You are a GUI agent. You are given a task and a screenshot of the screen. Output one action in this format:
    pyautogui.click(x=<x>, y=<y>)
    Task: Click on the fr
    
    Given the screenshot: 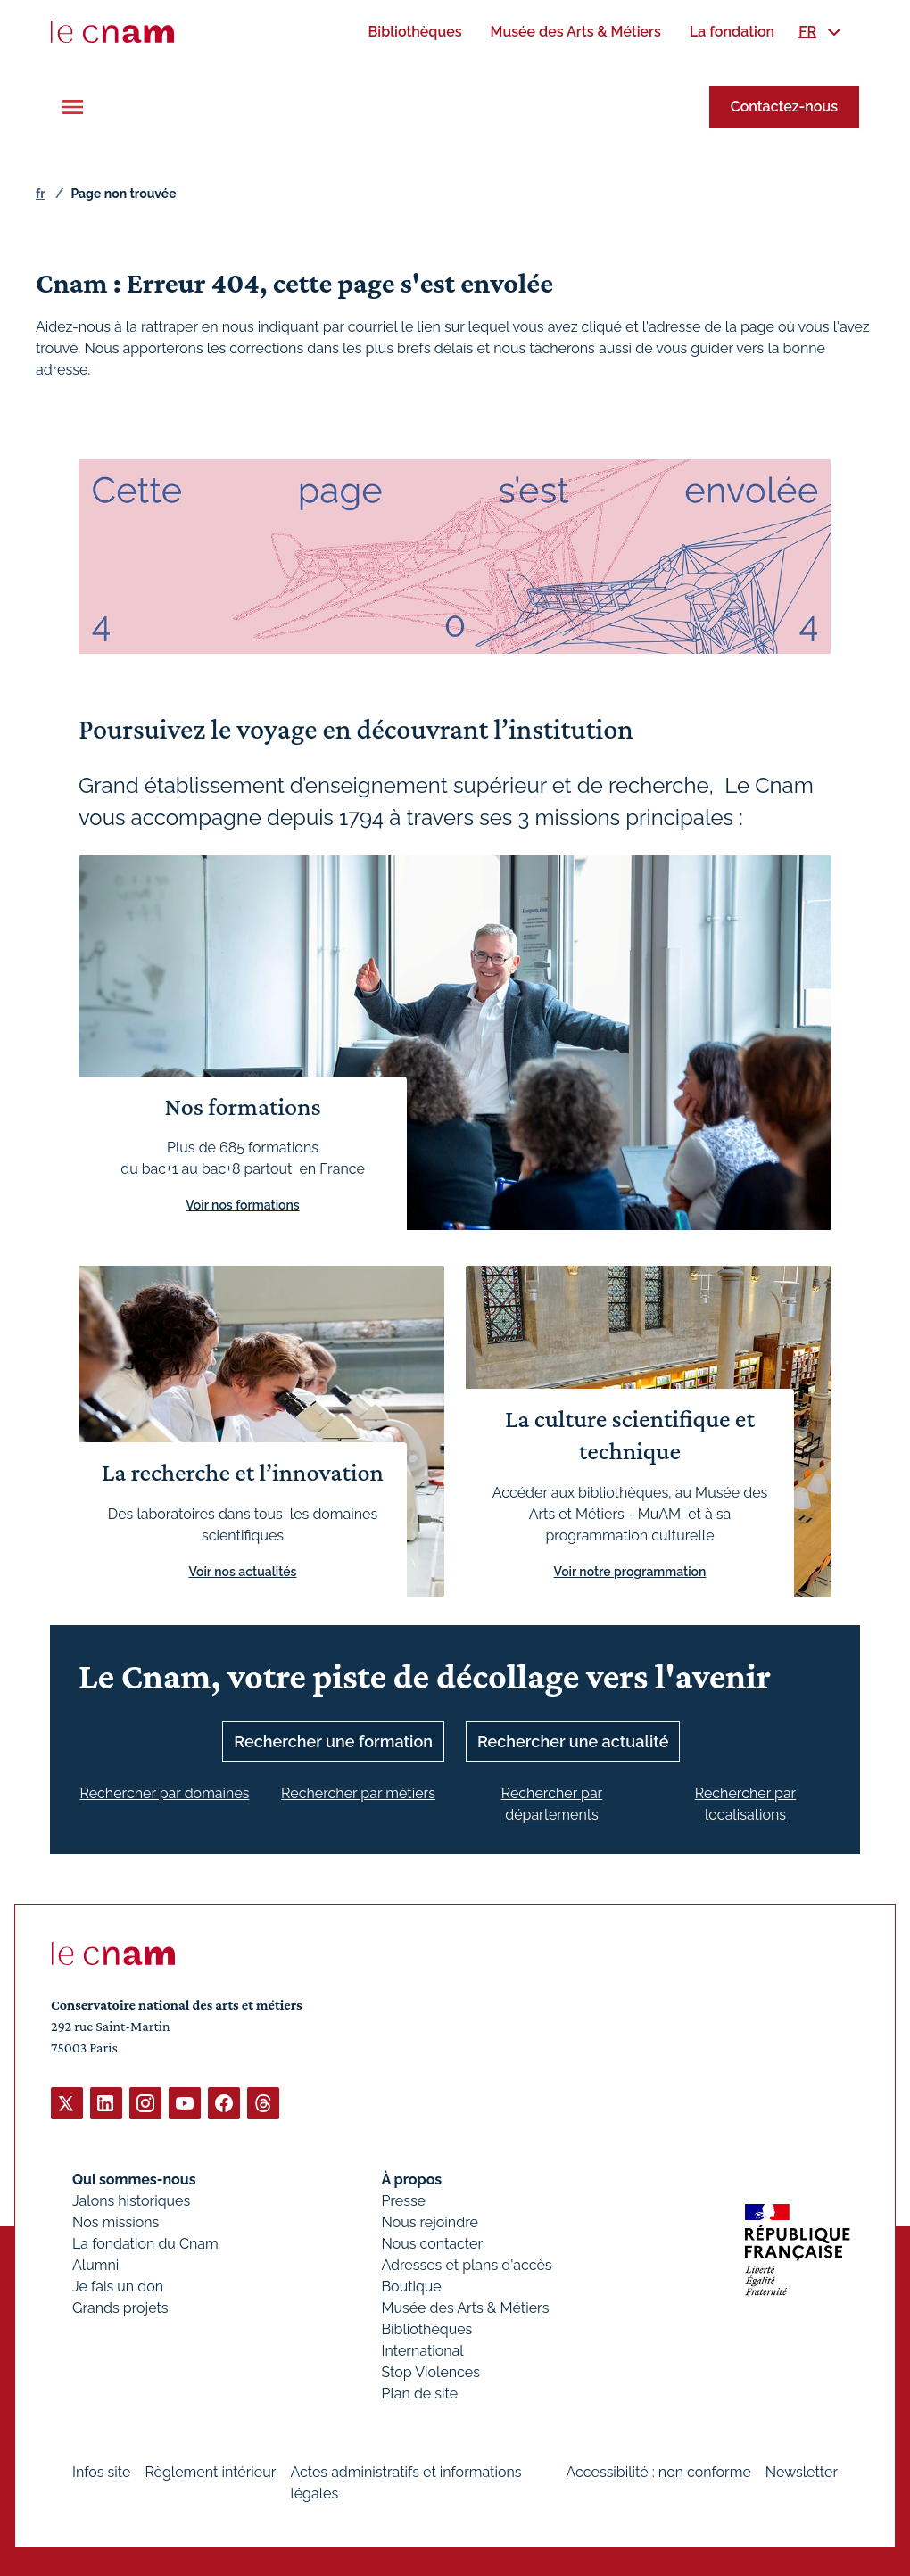 What is the action you would take?
    pyautogui.click(x=40, y=193)
    